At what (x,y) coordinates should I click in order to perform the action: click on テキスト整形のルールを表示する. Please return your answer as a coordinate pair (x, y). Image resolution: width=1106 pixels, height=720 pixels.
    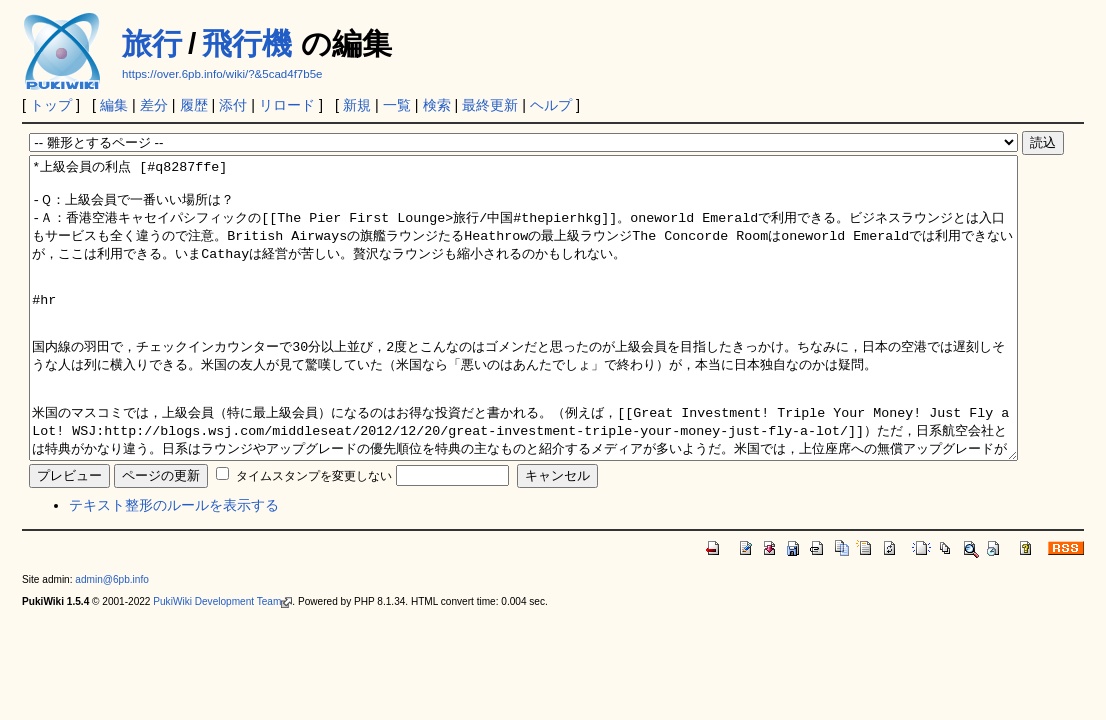
    Looking at the image, I should click on (174, 565).